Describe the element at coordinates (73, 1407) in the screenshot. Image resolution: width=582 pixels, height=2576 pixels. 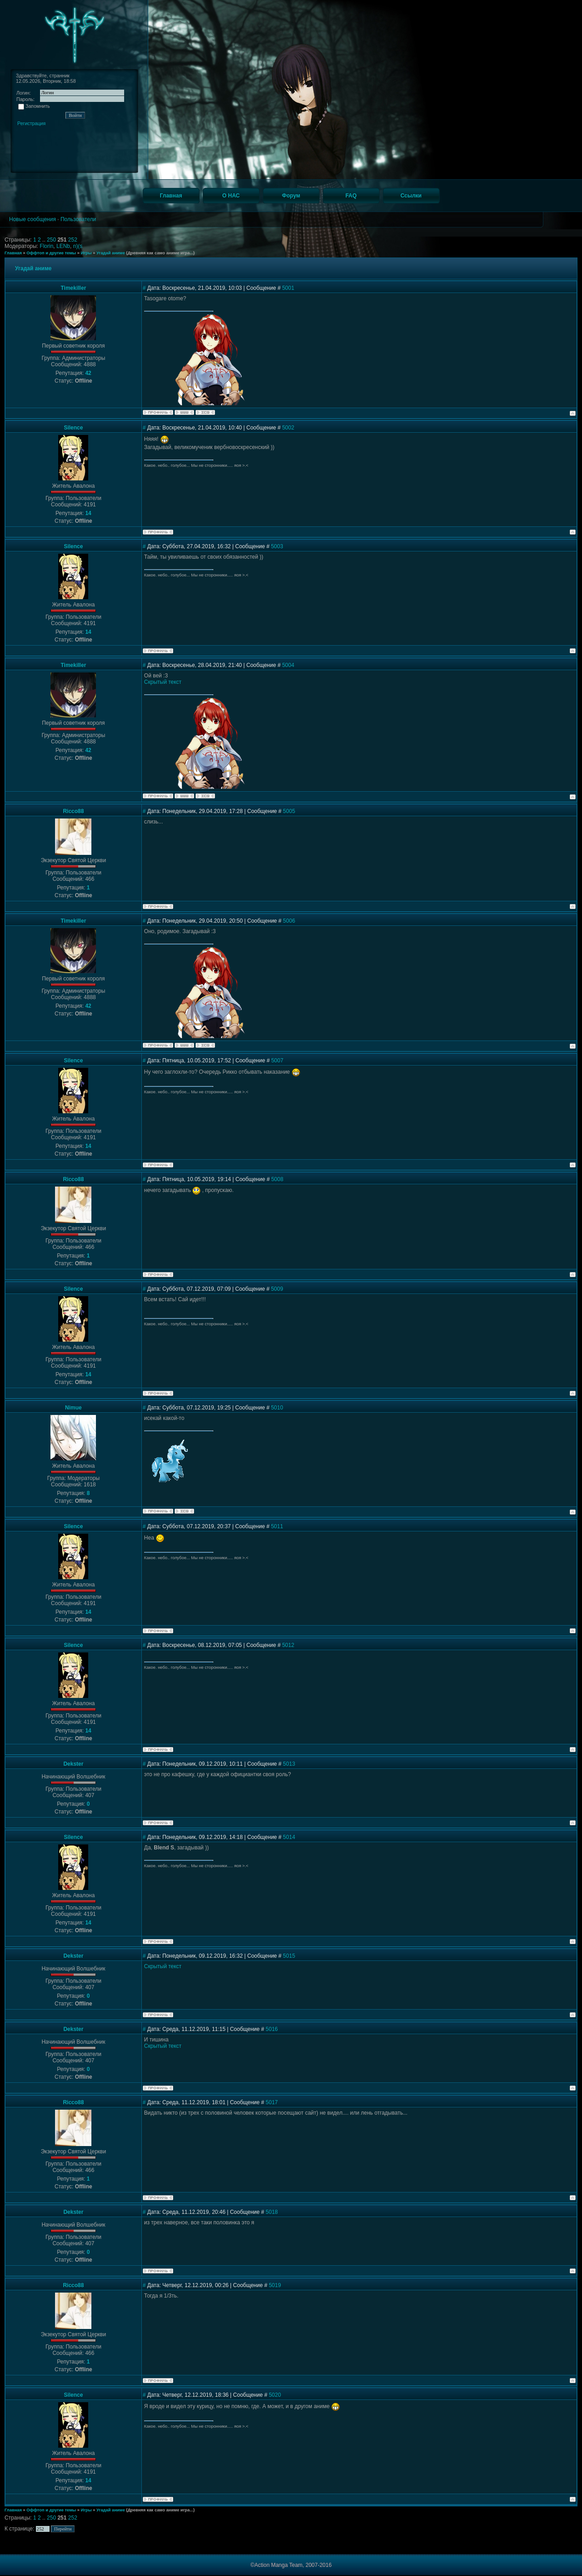
I see `Nimue` at that location.